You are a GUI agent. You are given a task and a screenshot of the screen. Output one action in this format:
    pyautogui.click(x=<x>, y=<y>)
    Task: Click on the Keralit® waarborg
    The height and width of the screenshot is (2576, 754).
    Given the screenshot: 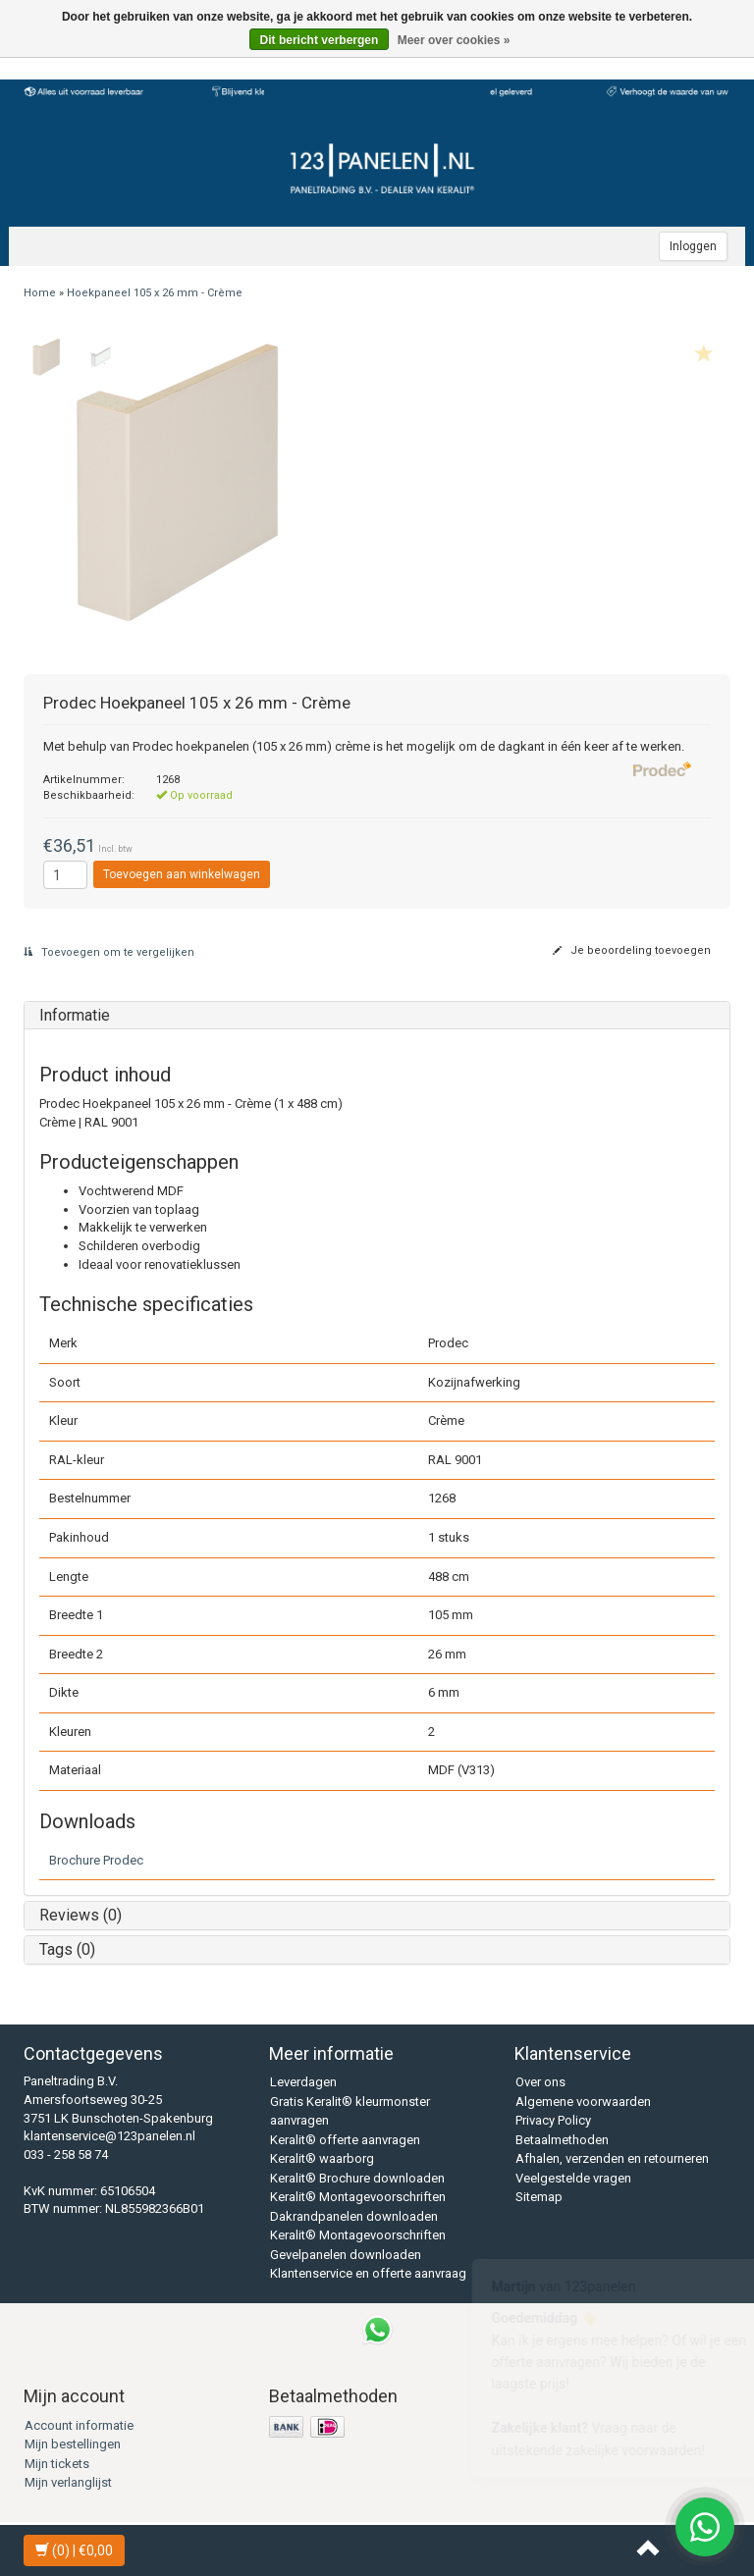 What is the action you would take?
    pyautogui.click(x=322, y=2158)
    